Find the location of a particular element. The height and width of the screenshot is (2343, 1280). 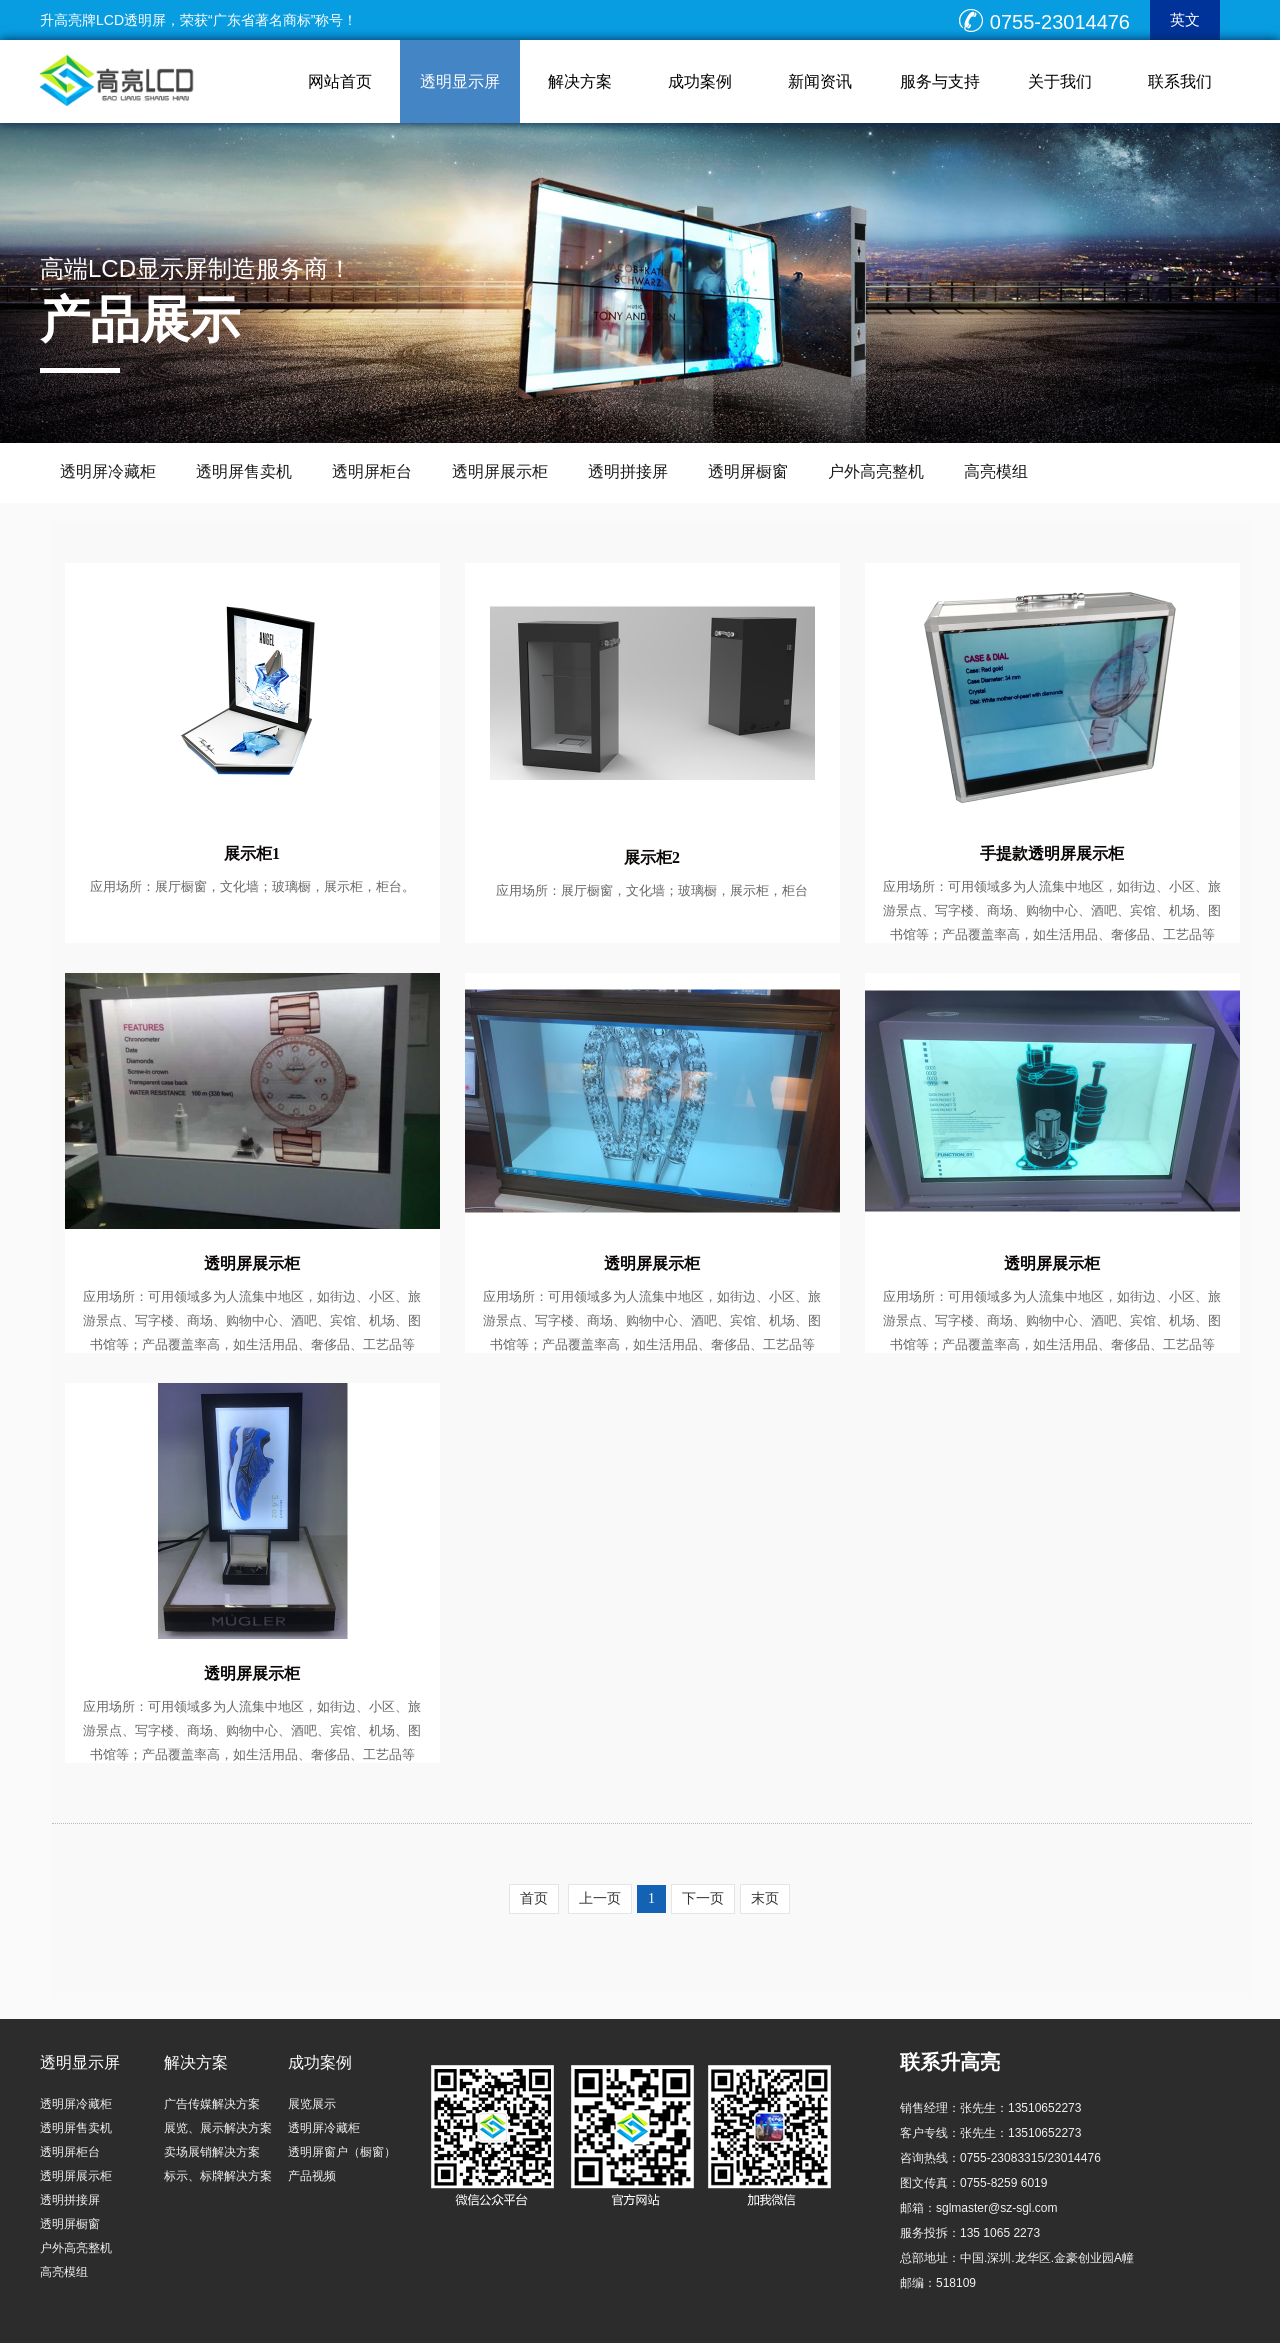

展览、展示解决方案 is located at coordinates (218, 2128).